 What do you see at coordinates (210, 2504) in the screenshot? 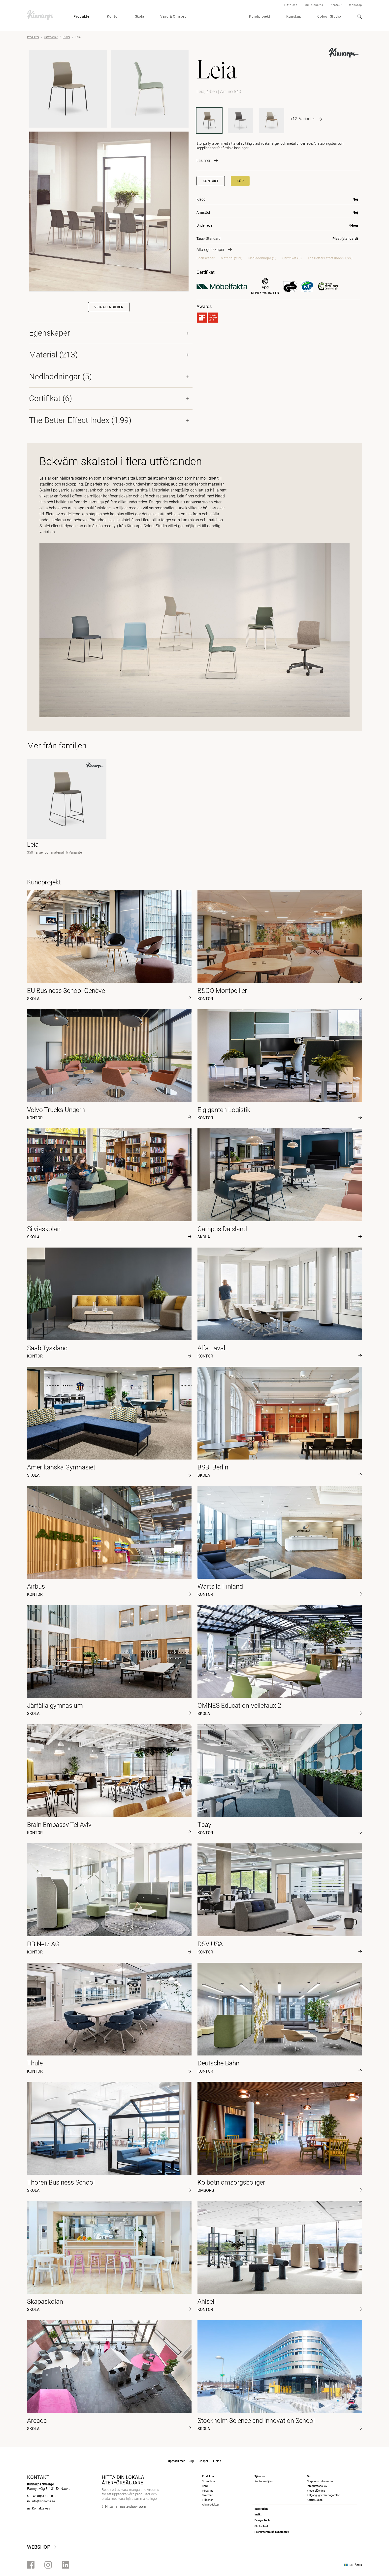
I see `Alla produkter` at bounding box center [210, 2504].